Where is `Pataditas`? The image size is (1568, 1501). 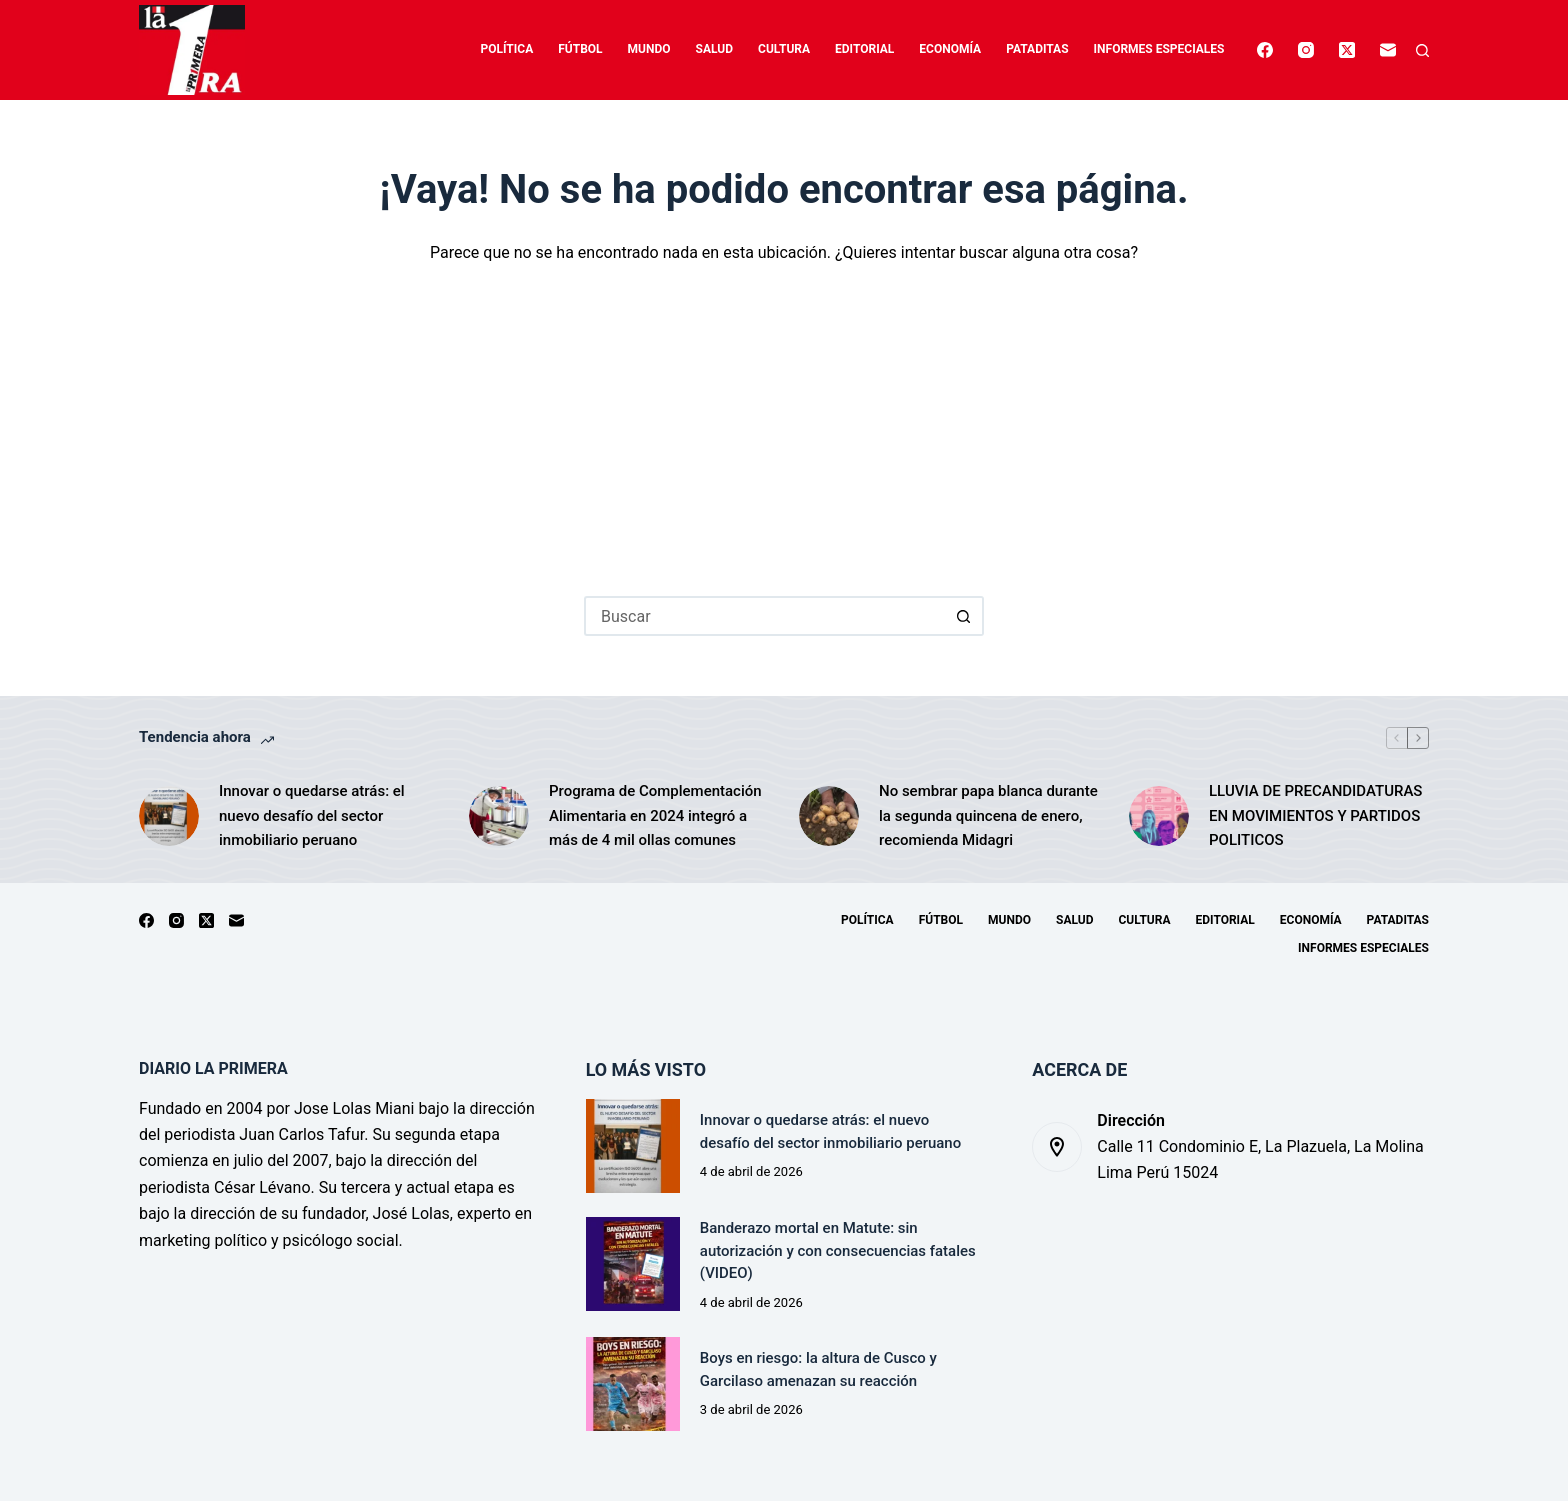 Pataditas is located at coordinates (1037, 49).